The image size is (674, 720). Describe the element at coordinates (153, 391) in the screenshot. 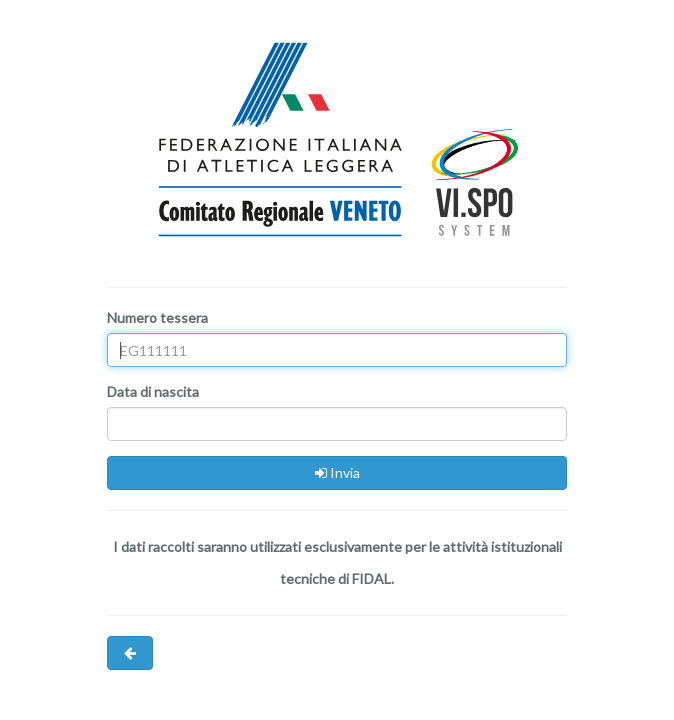

I see `Data di nascita` at that location.